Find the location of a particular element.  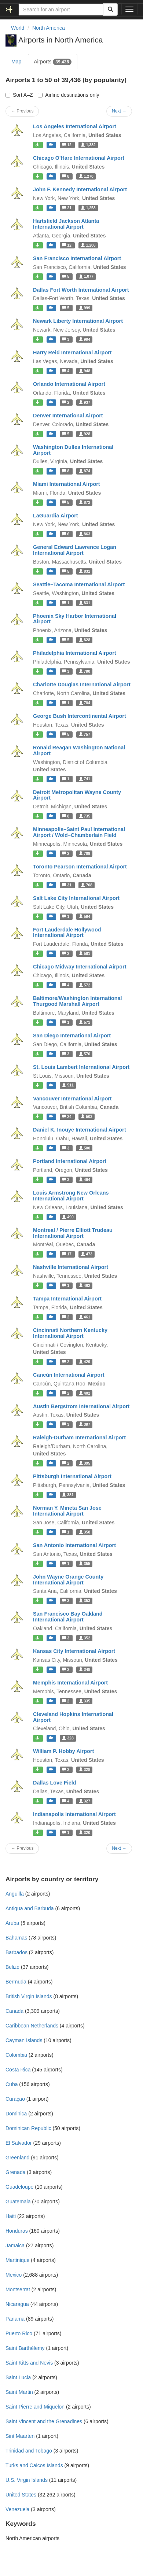

Haiti is located at coordinates (11, 2216).